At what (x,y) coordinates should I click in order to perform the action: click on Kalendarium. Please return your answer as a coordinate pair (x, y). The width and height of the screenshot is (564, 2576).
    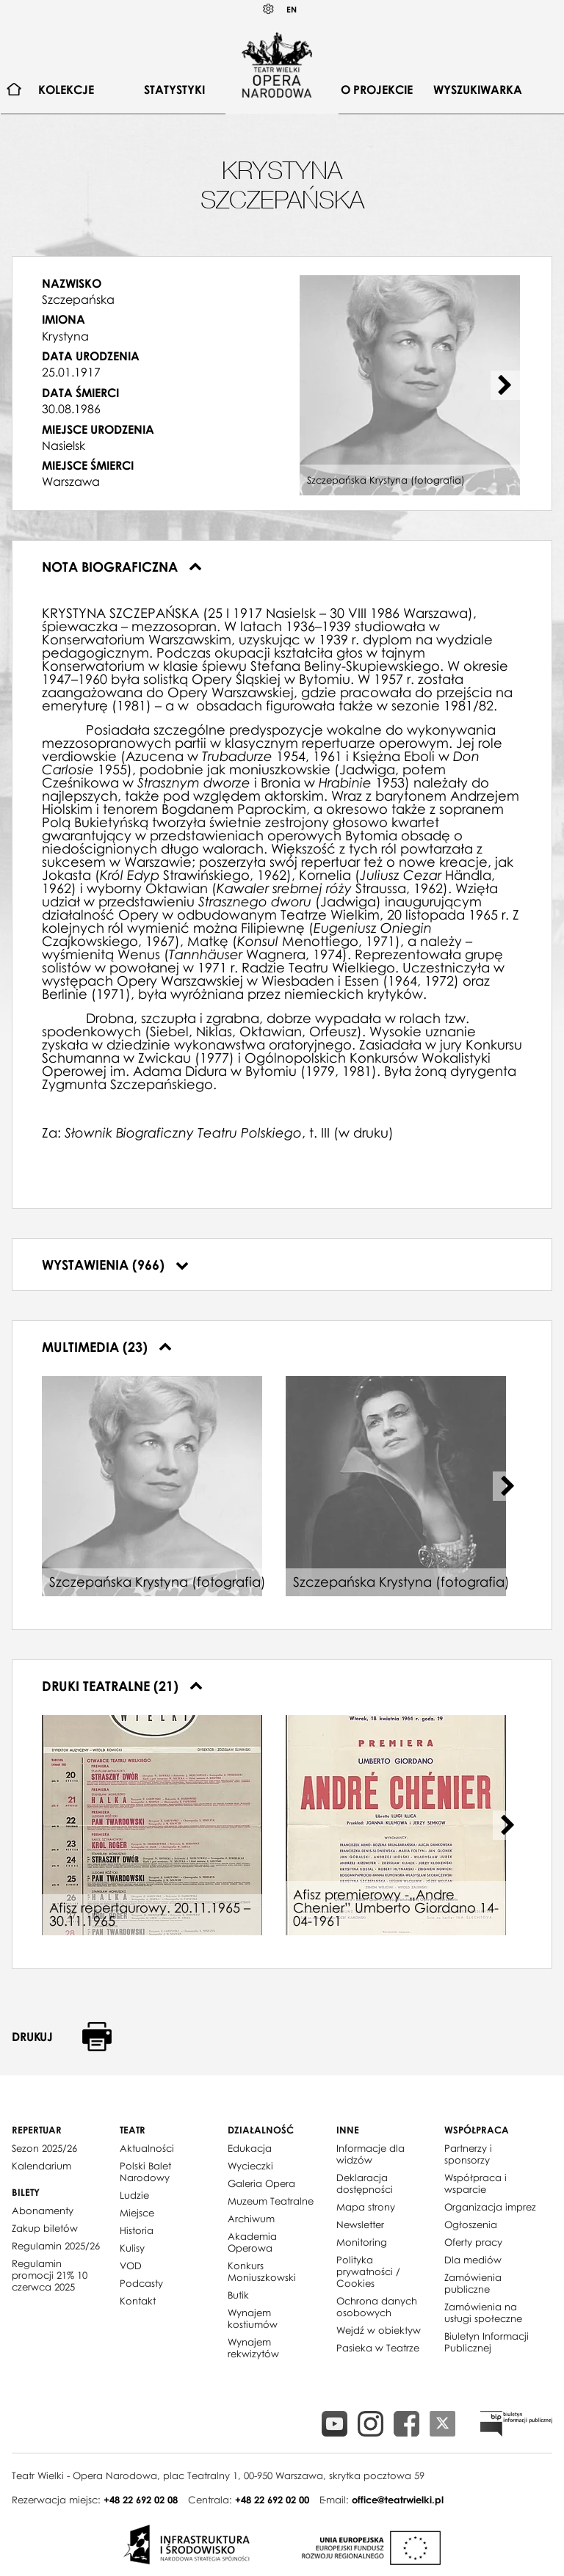
    Looking at the image, I should click on (41, 2166).